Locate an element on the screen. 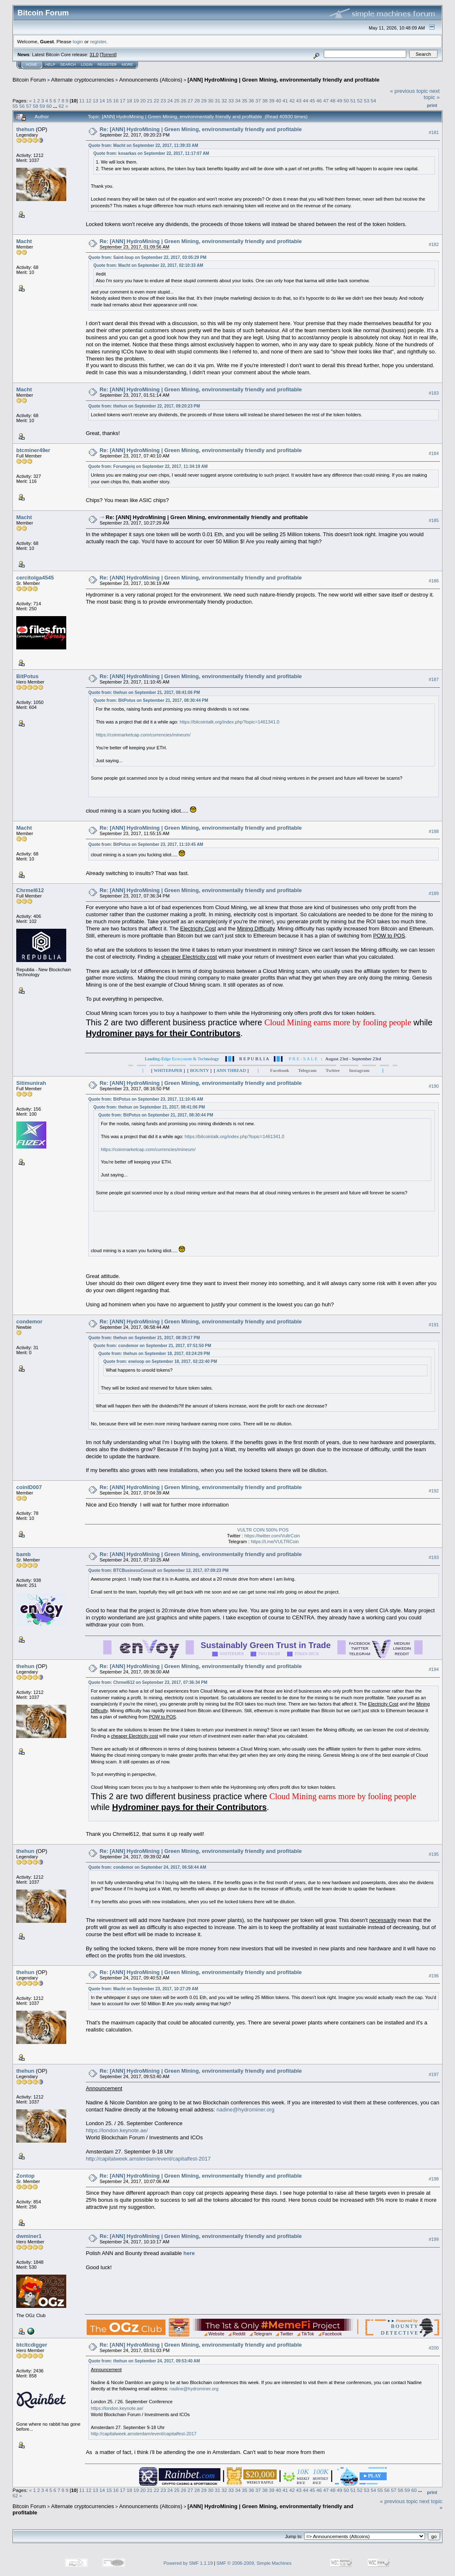 The image size is (455, 2576). 17 is located at coordinates (122, 100).